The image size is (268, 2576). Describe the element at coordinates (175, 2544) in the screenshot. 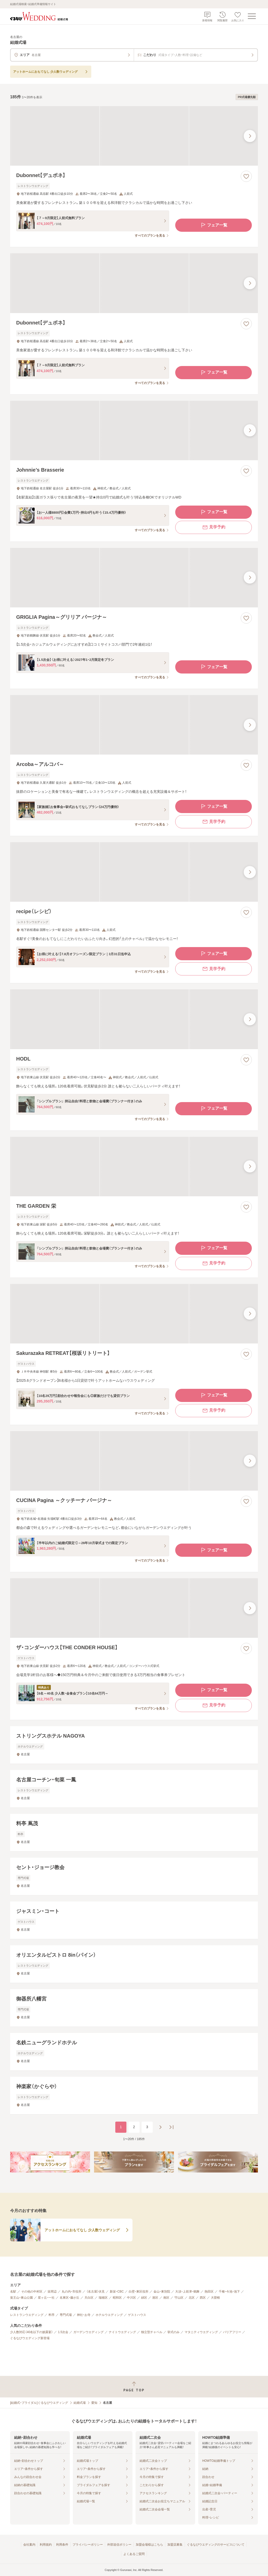

I see `加盟店募集` at that location.